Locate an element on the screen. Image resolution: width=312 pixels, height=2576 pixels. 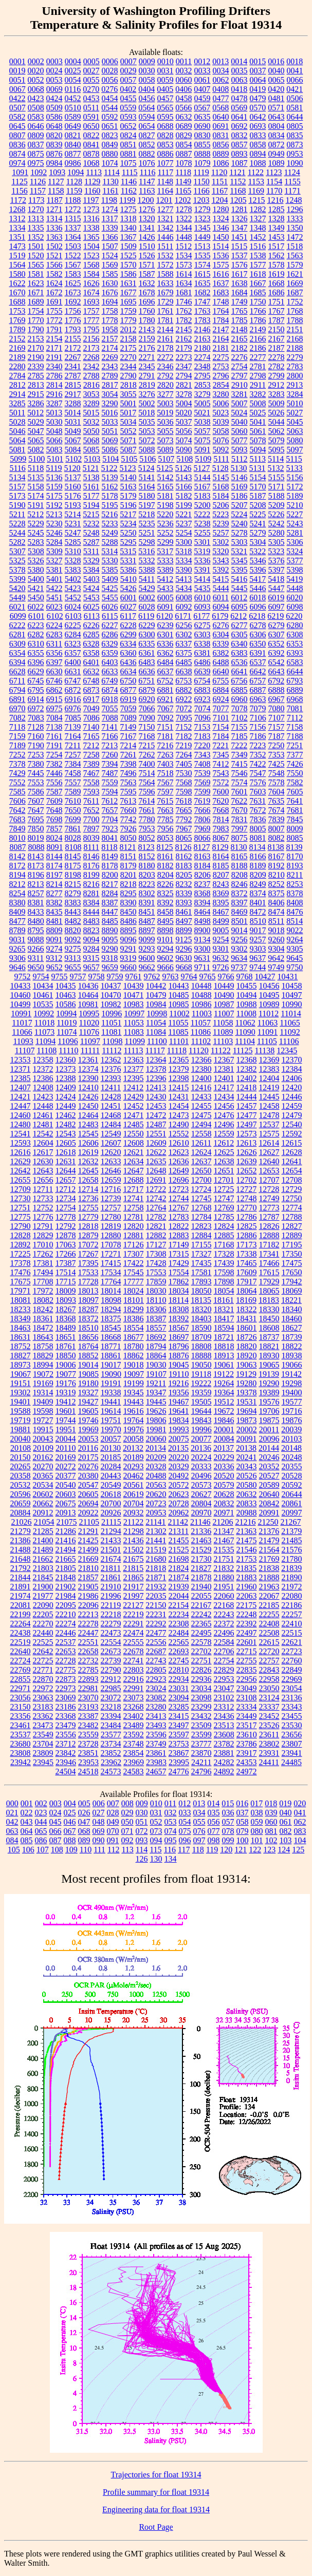
2273 is located at coordinates (184, 357).